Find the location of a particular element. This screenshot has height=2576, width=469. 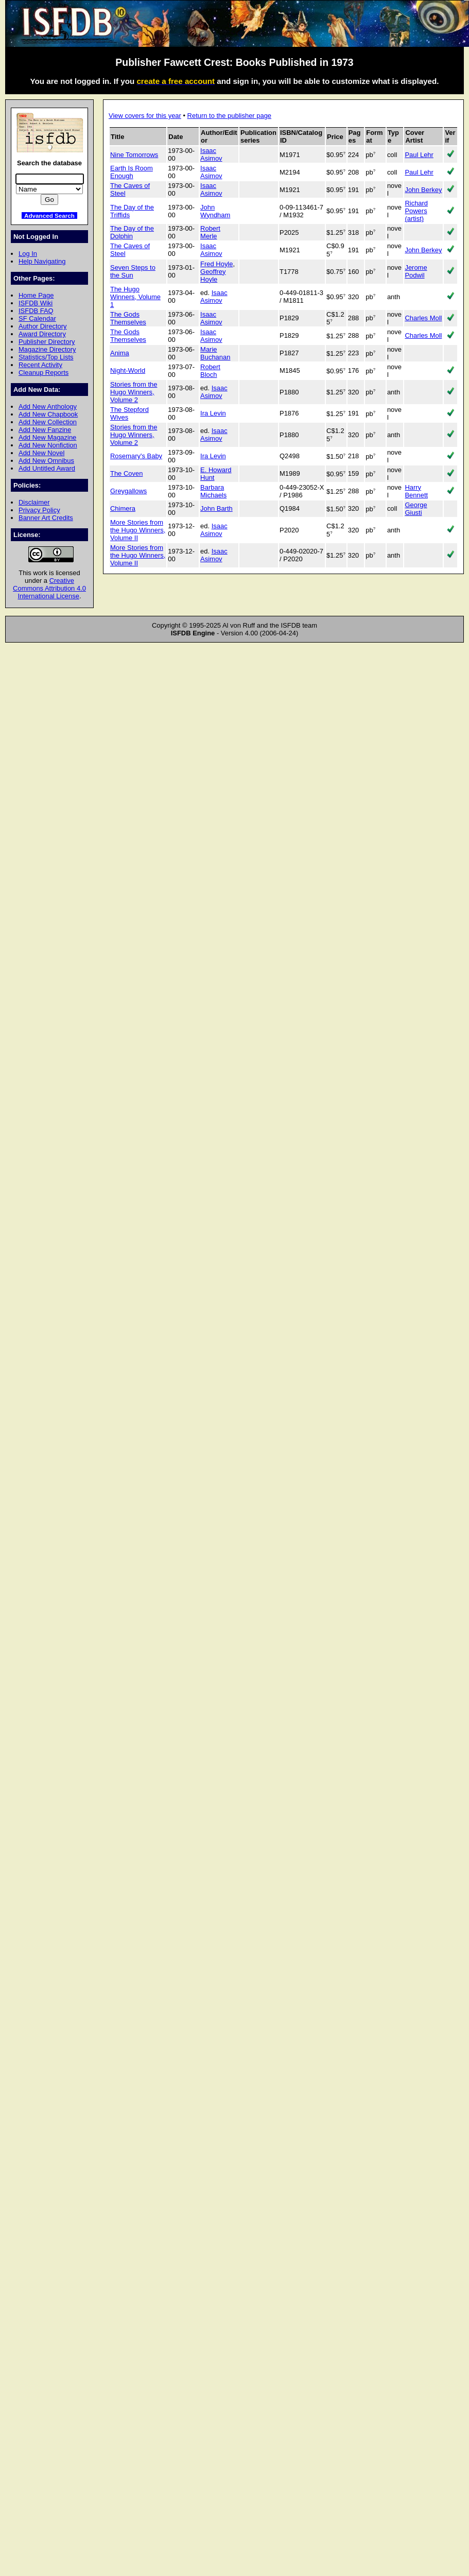

Geoffrey Hoyle is located at coordinates (212, 275).